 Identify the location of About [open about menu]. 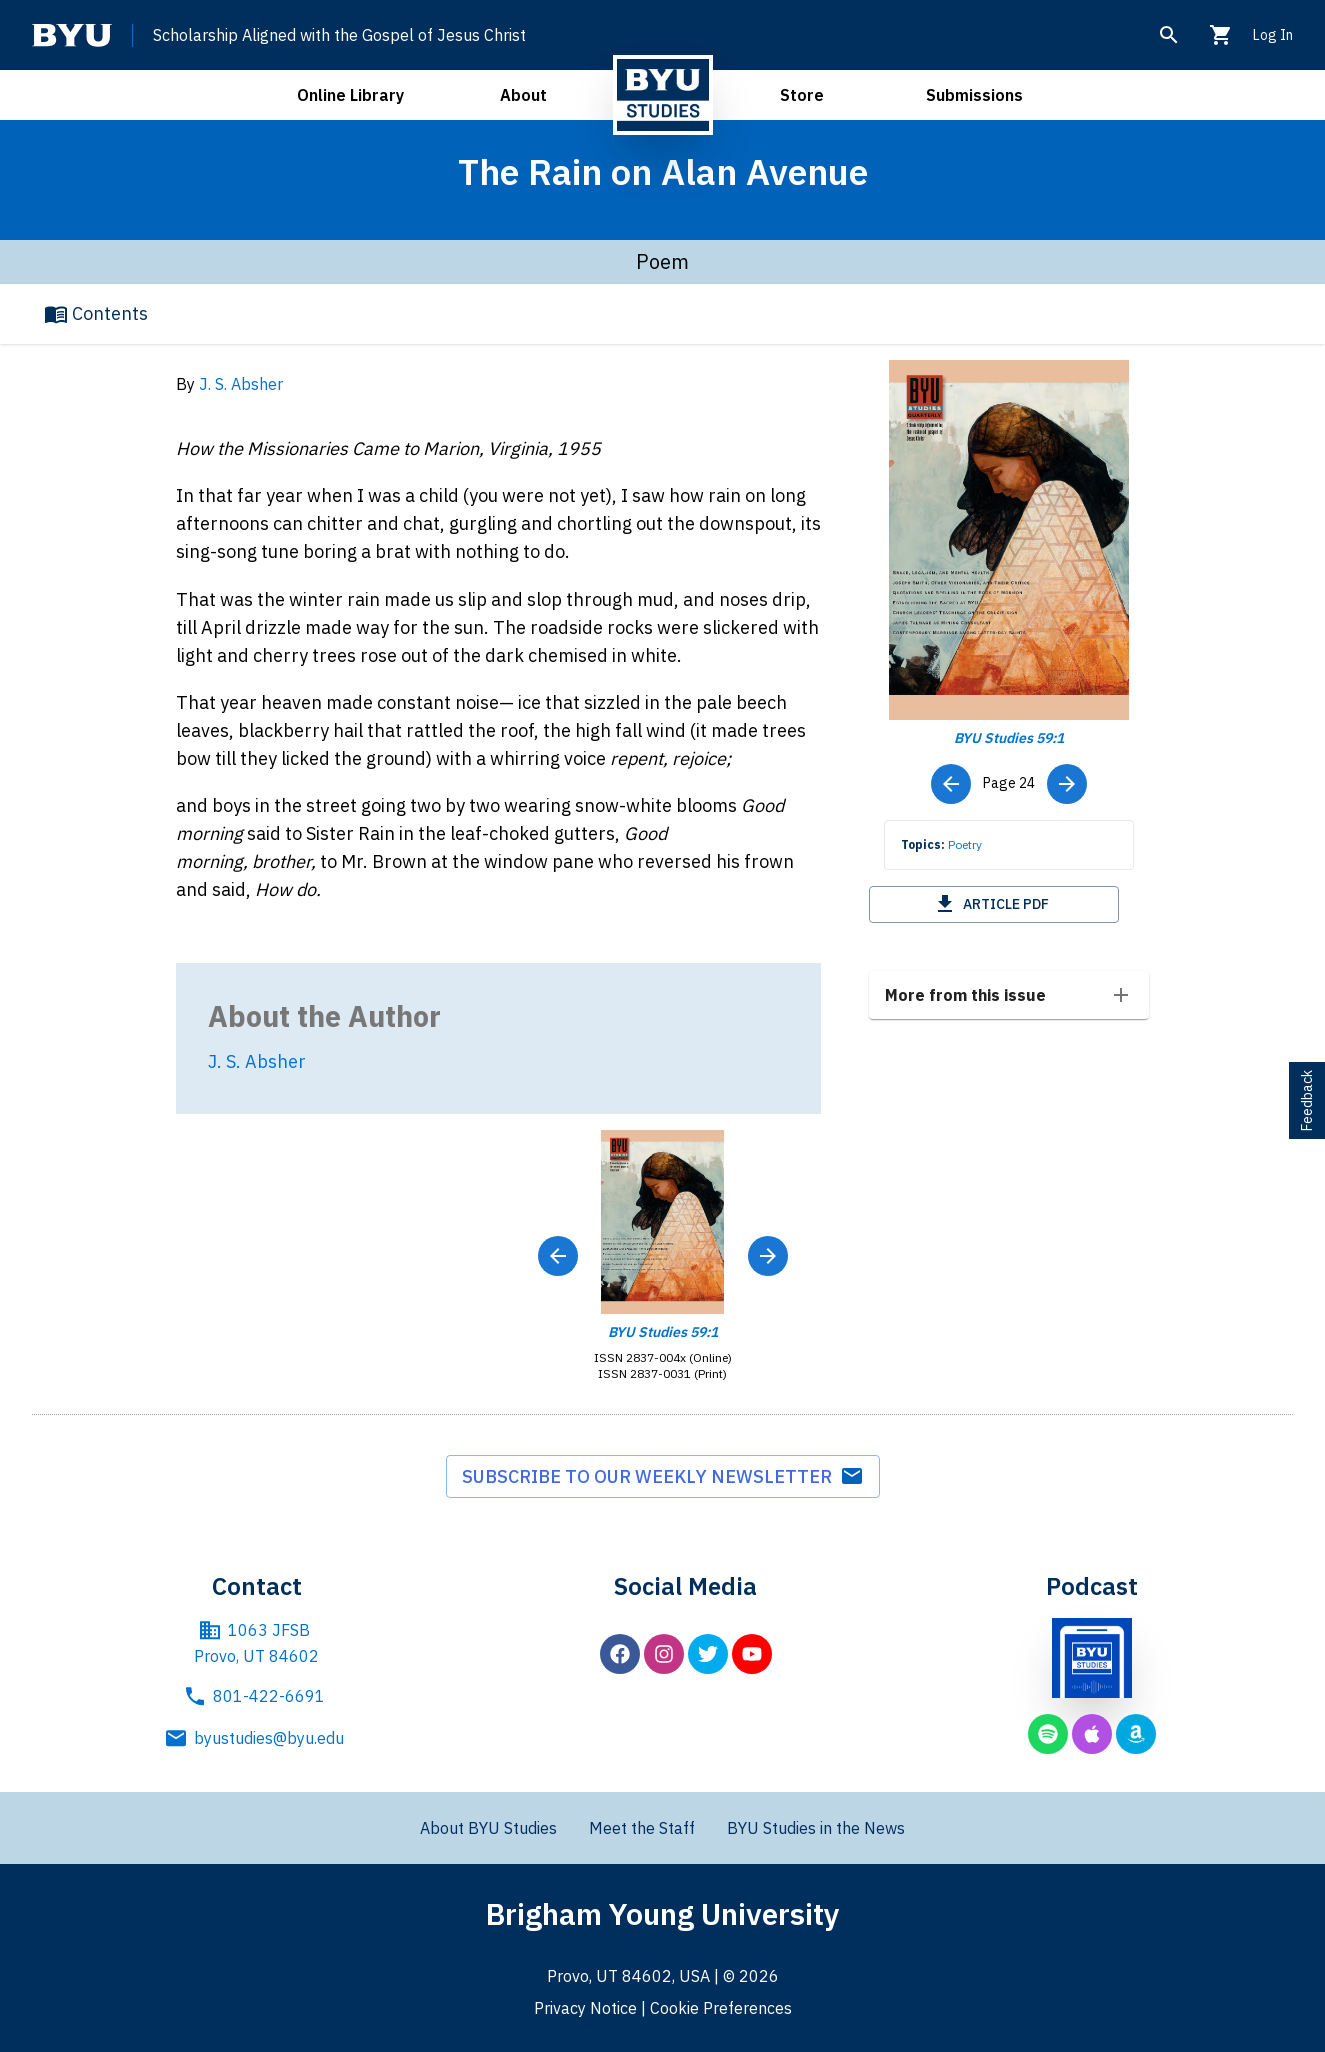
(523, 95).